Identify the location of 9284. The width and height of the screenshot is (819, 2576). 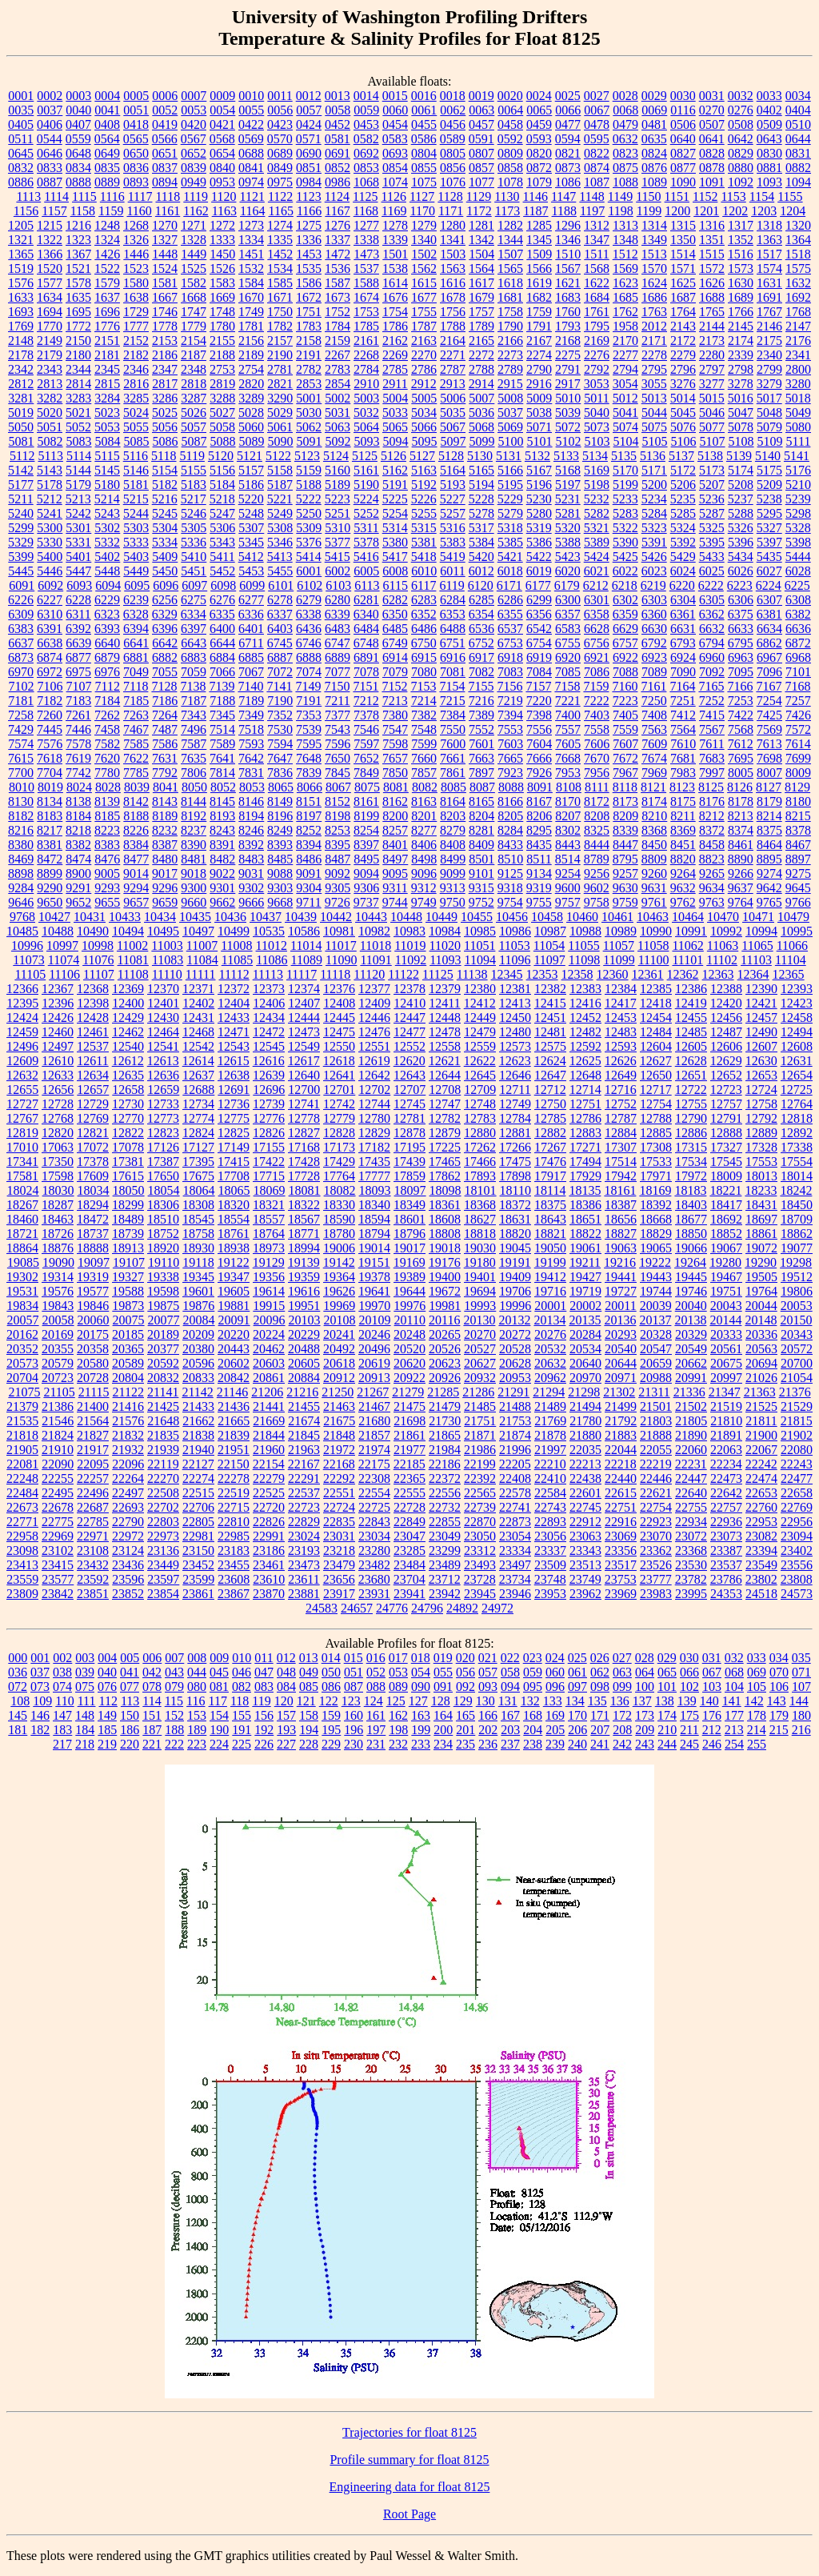
(21, 888).